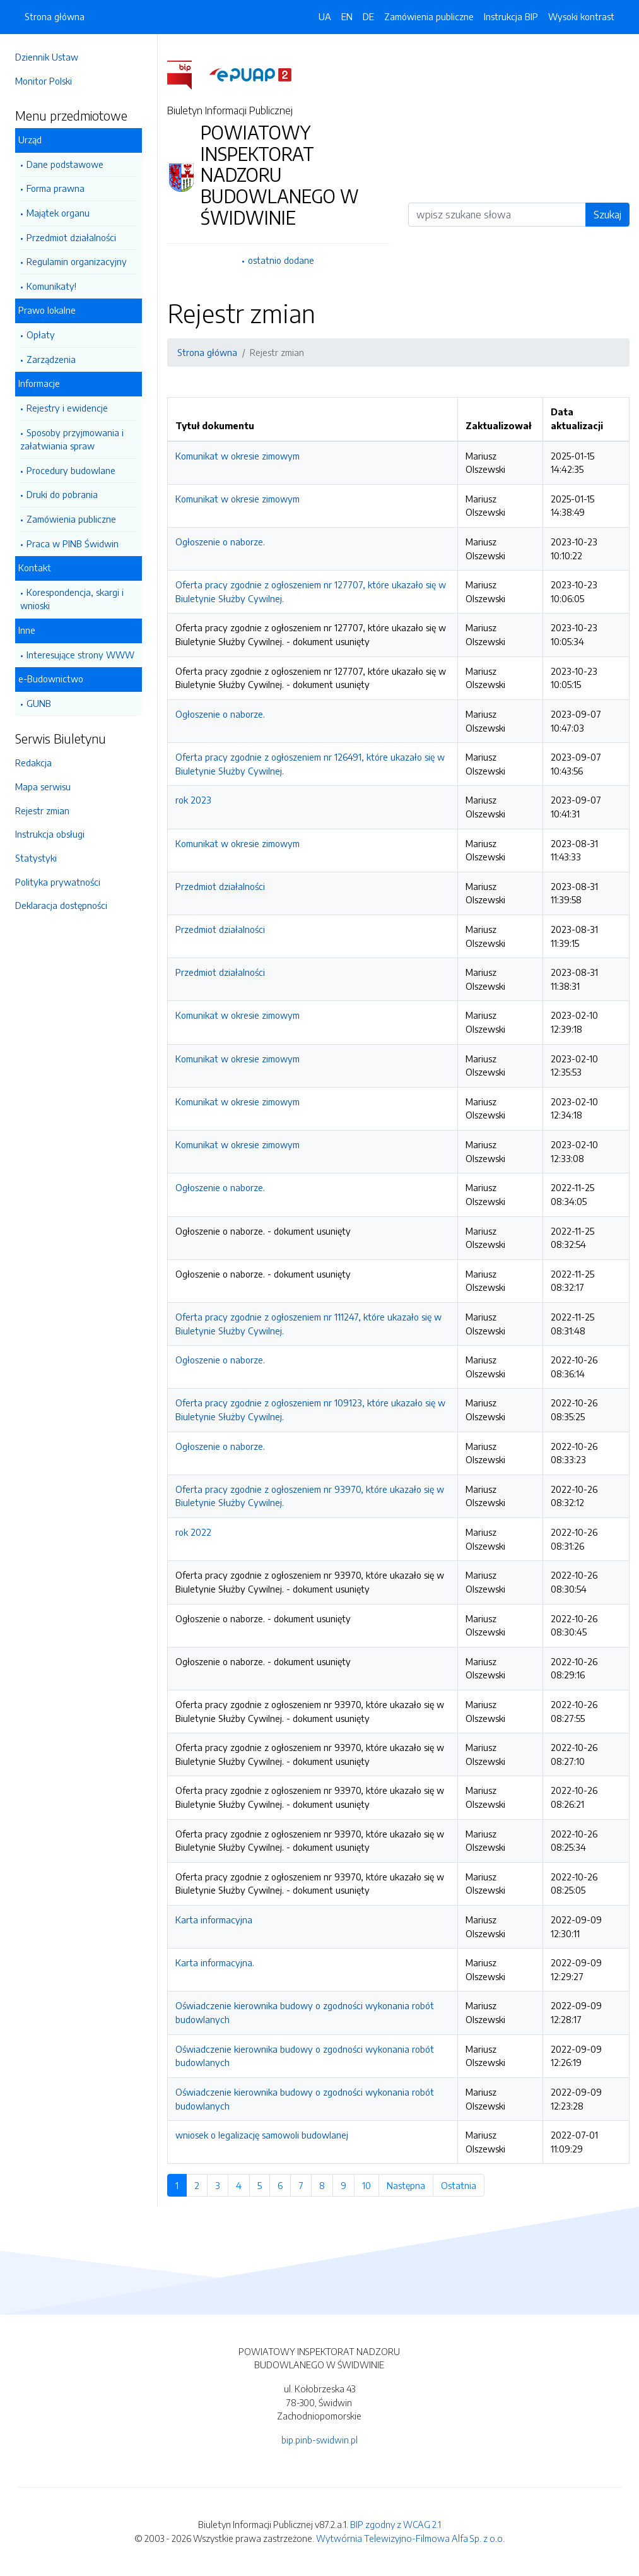  I want to click on Wysoki kontrast, so click(581, 16).